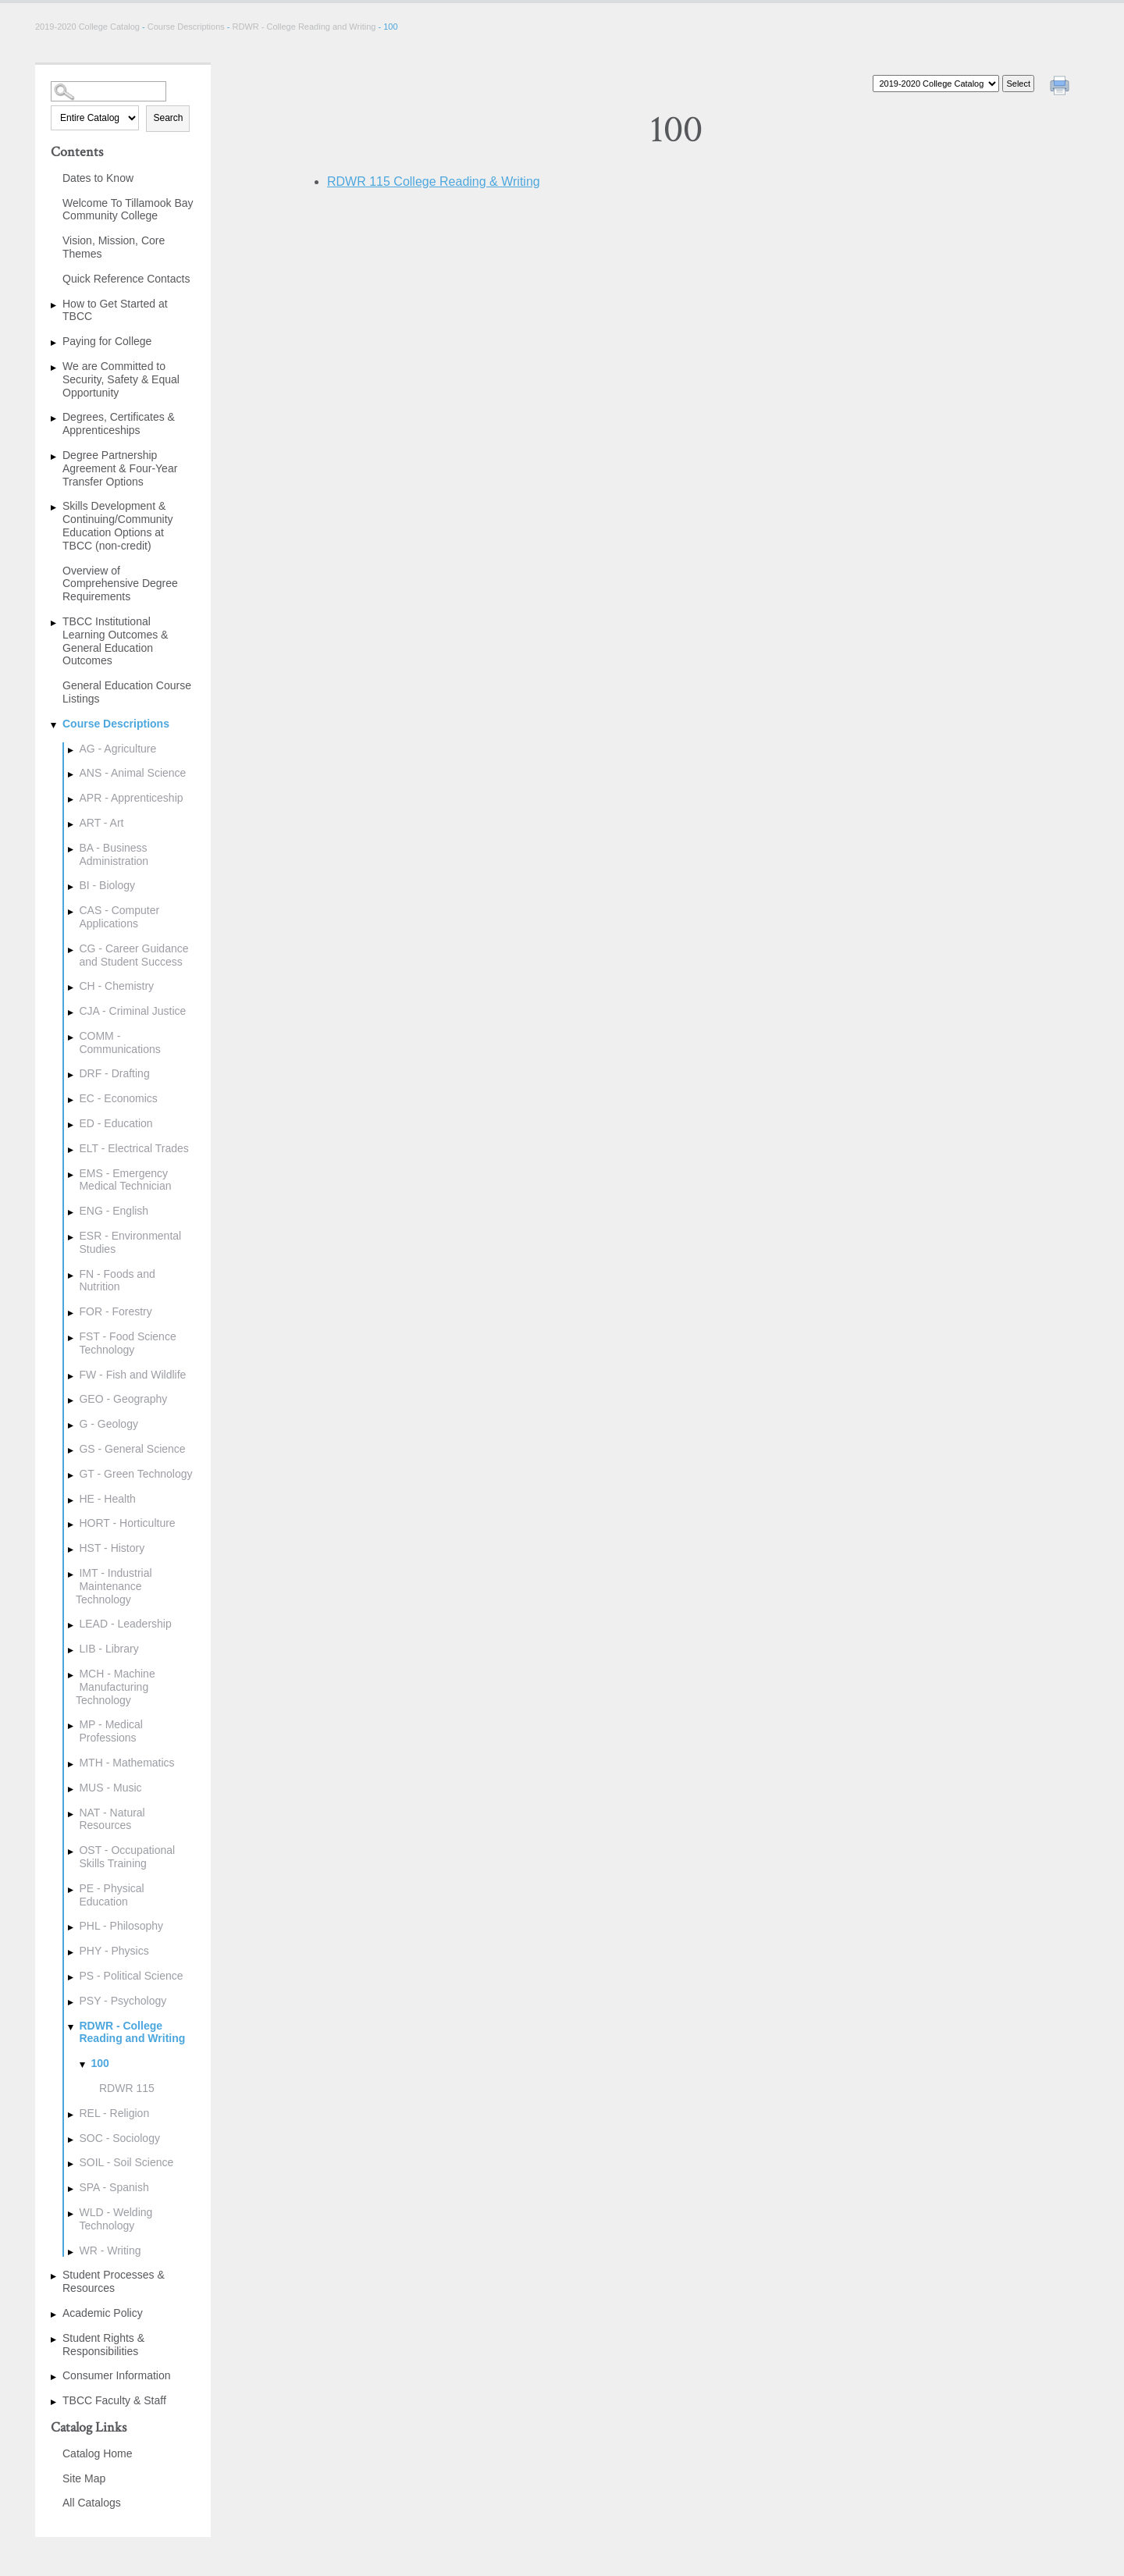  Describe the element at coordinates (127, 2088) in the screenshot. I see `RDWR 115` at that location.